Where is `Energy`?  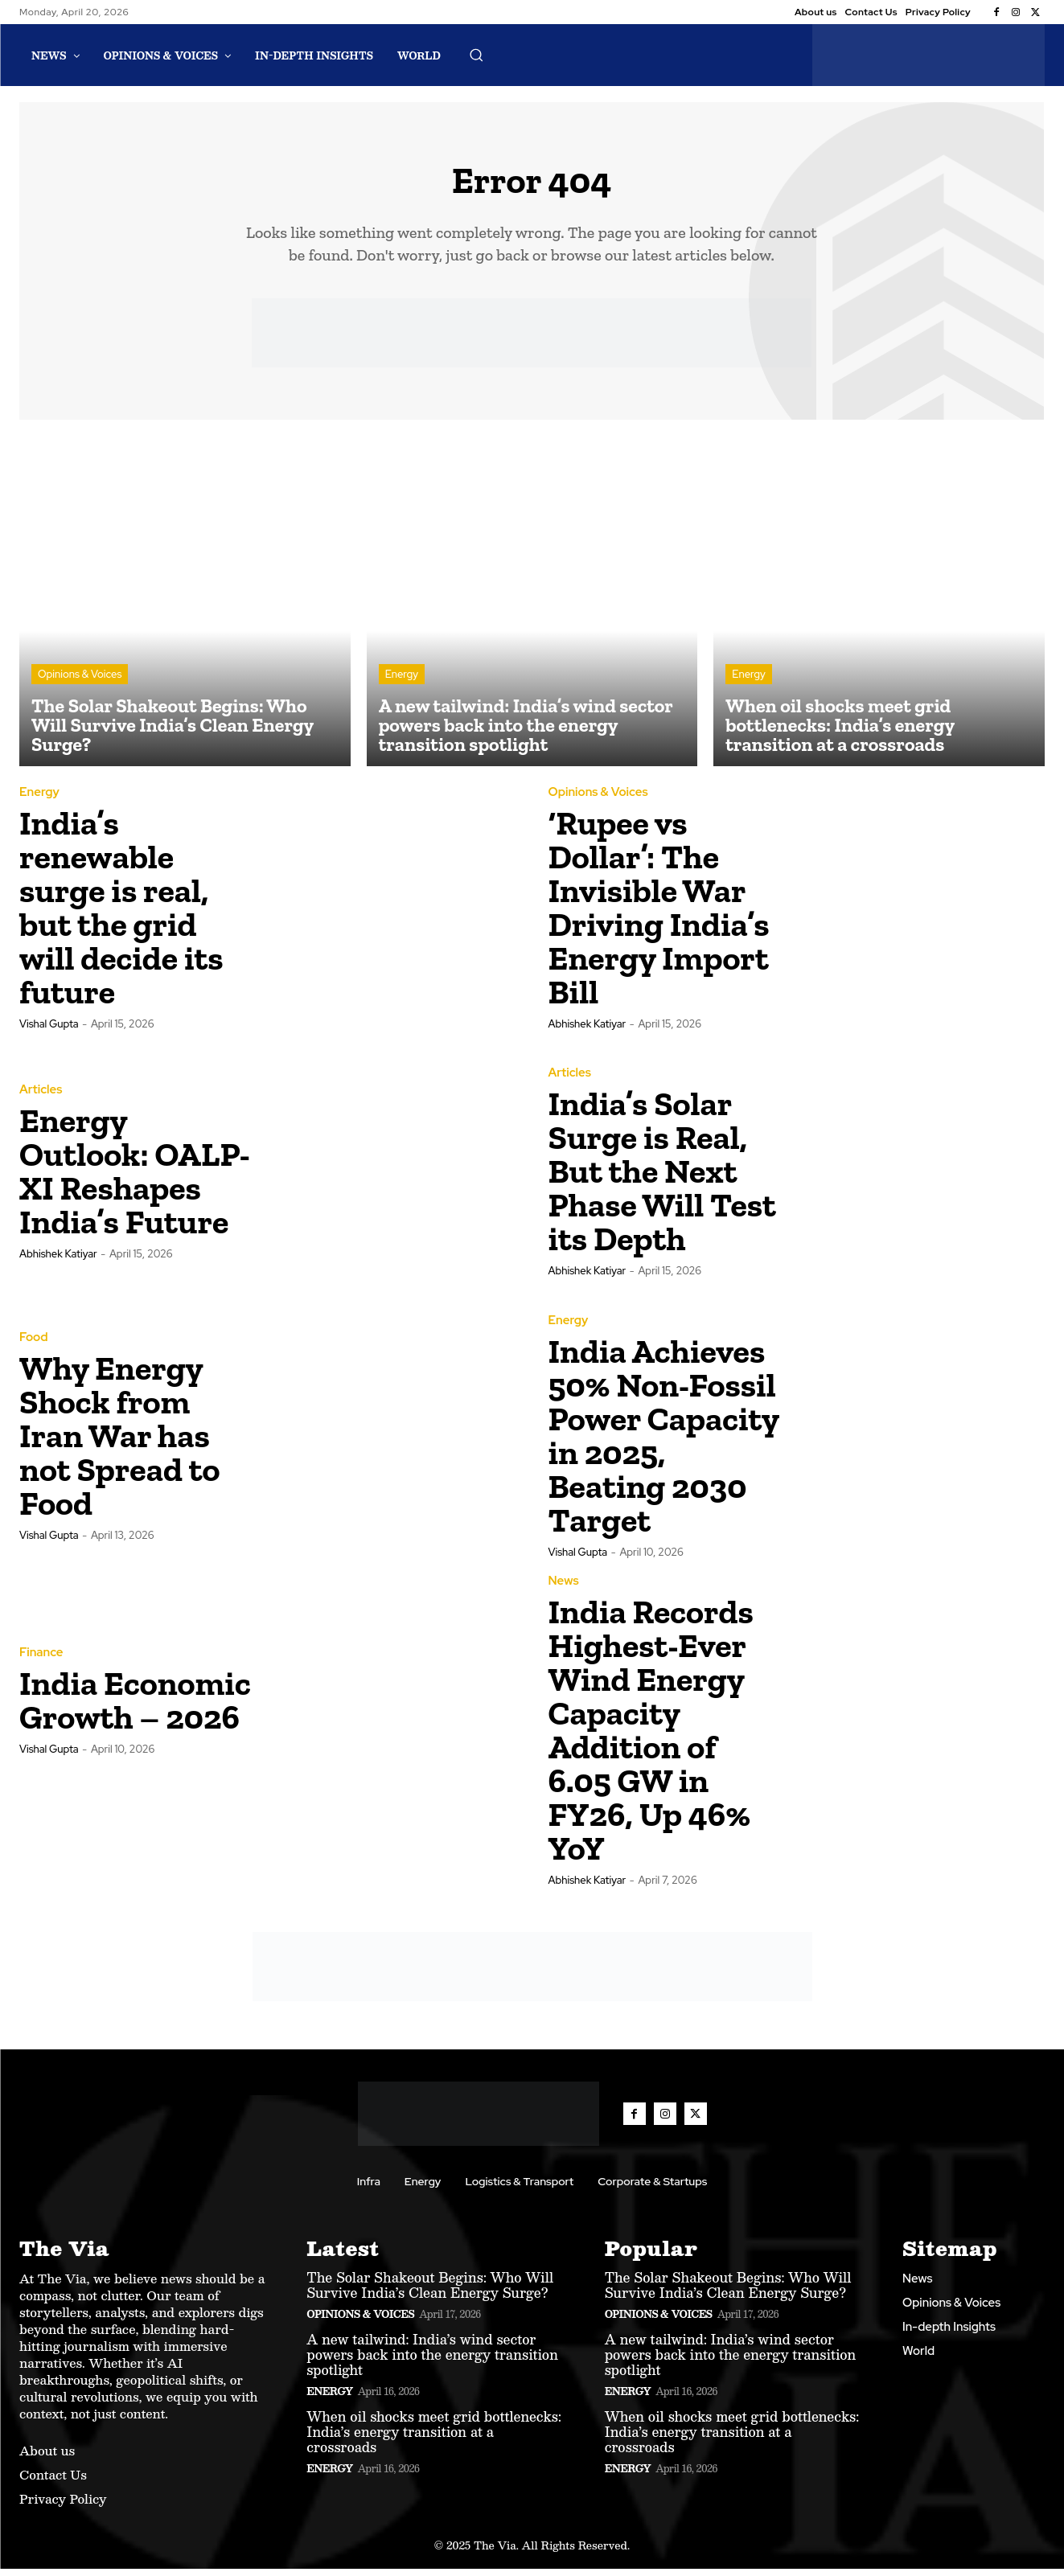
Energy is located at coordinates (401, 681).